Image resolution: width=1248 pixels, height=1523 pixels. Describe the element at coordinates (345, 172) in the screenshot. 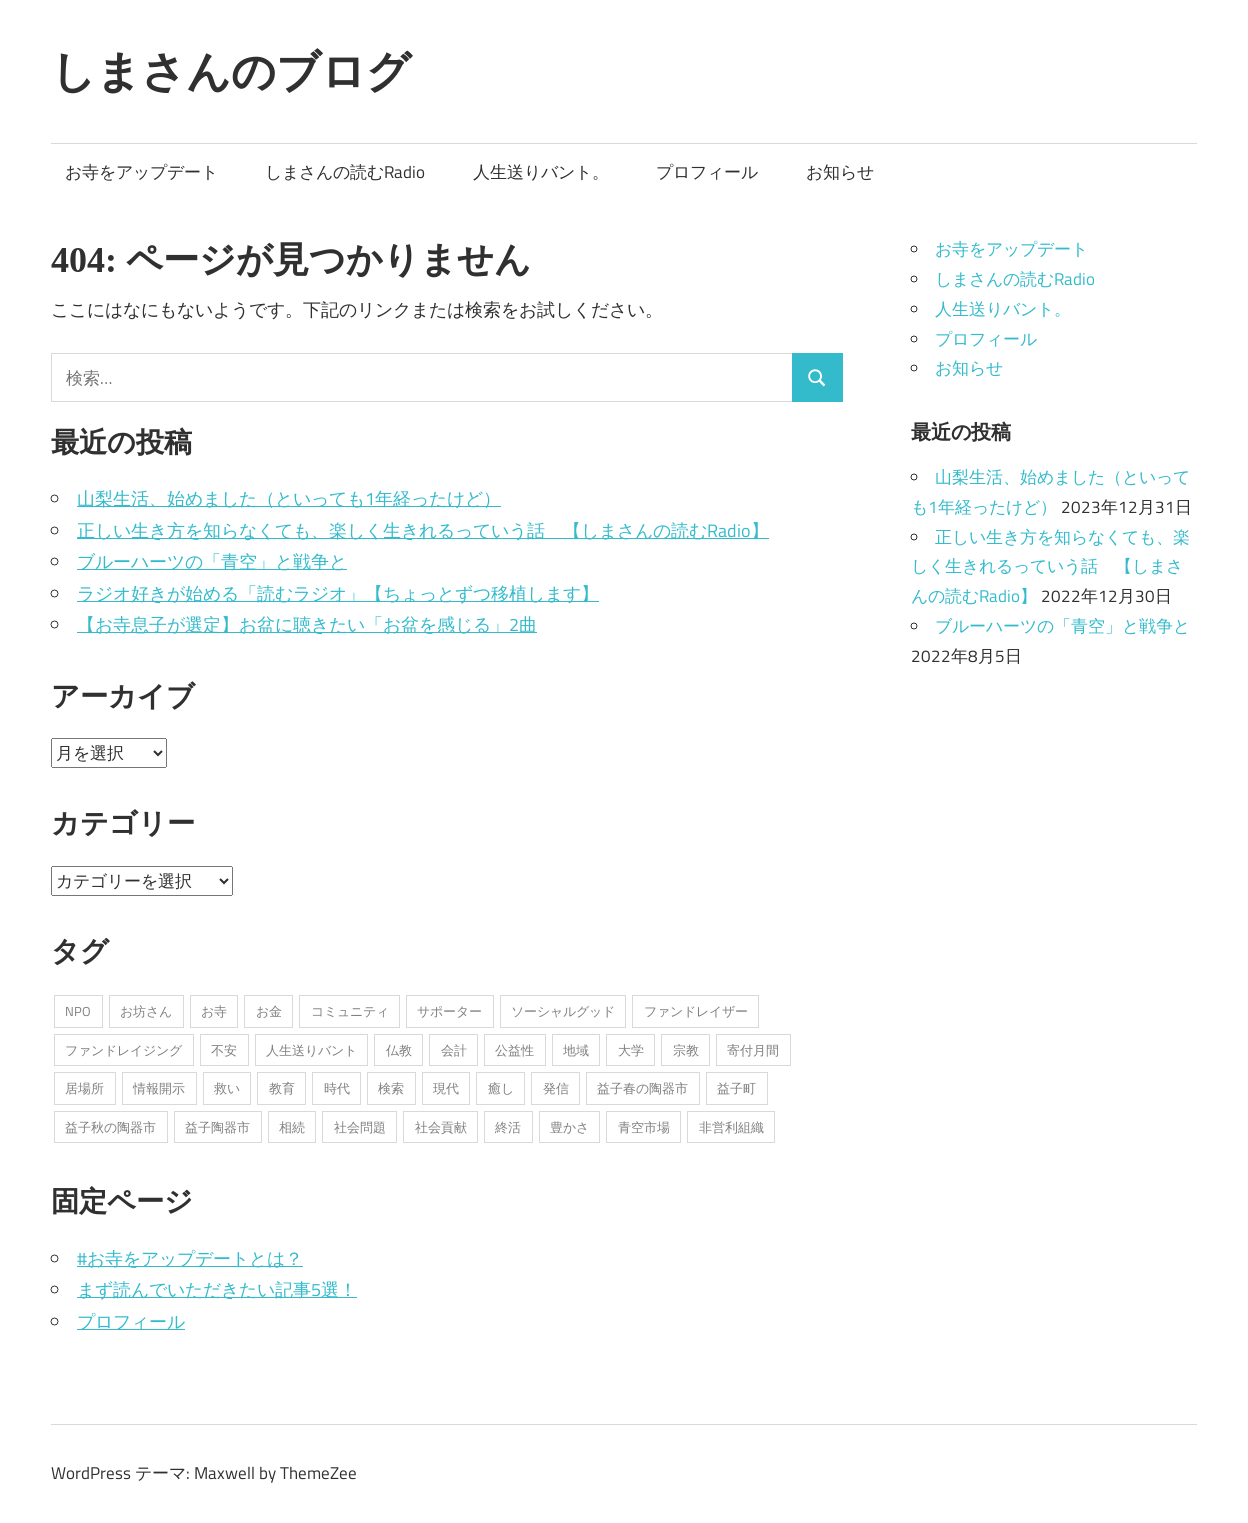

I see `しまさんの読むRadio` at that location.